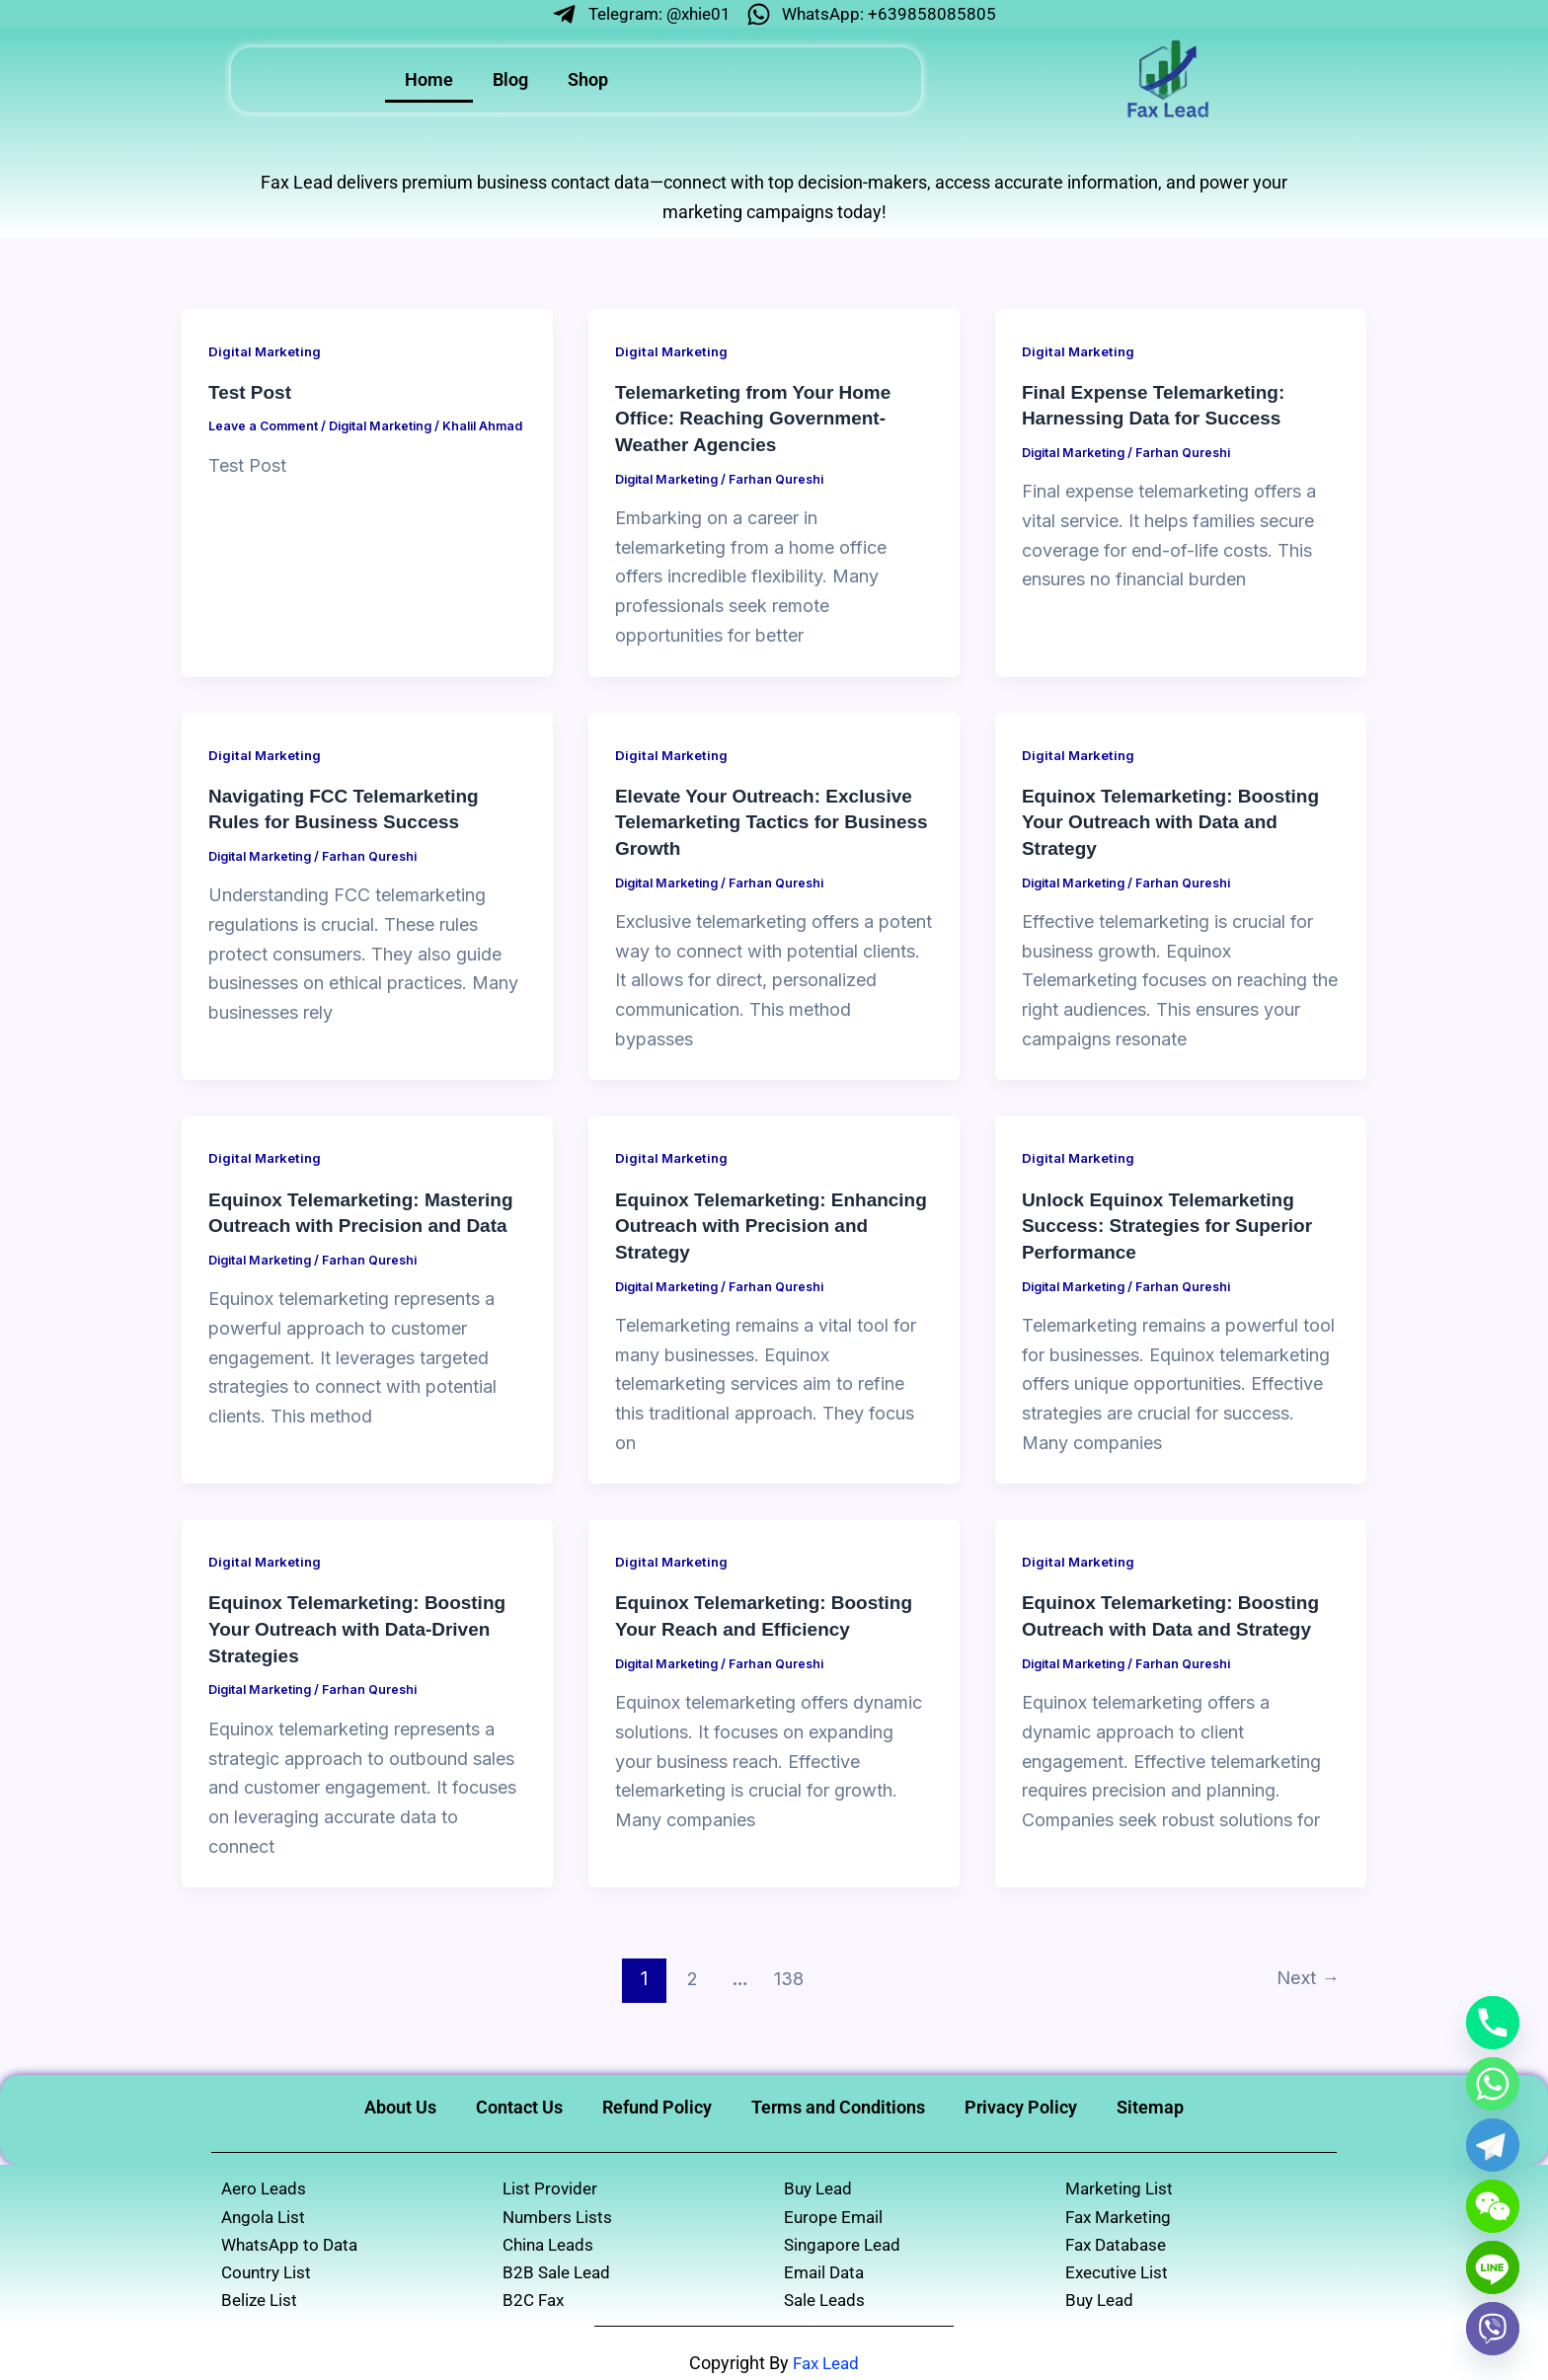  What do you see at coordinates (323, 1222) in the screenshot?
I see `Equinox Telemarketing: Mastering Outreach with Precision and Data` at bounding box center [323, 1222].